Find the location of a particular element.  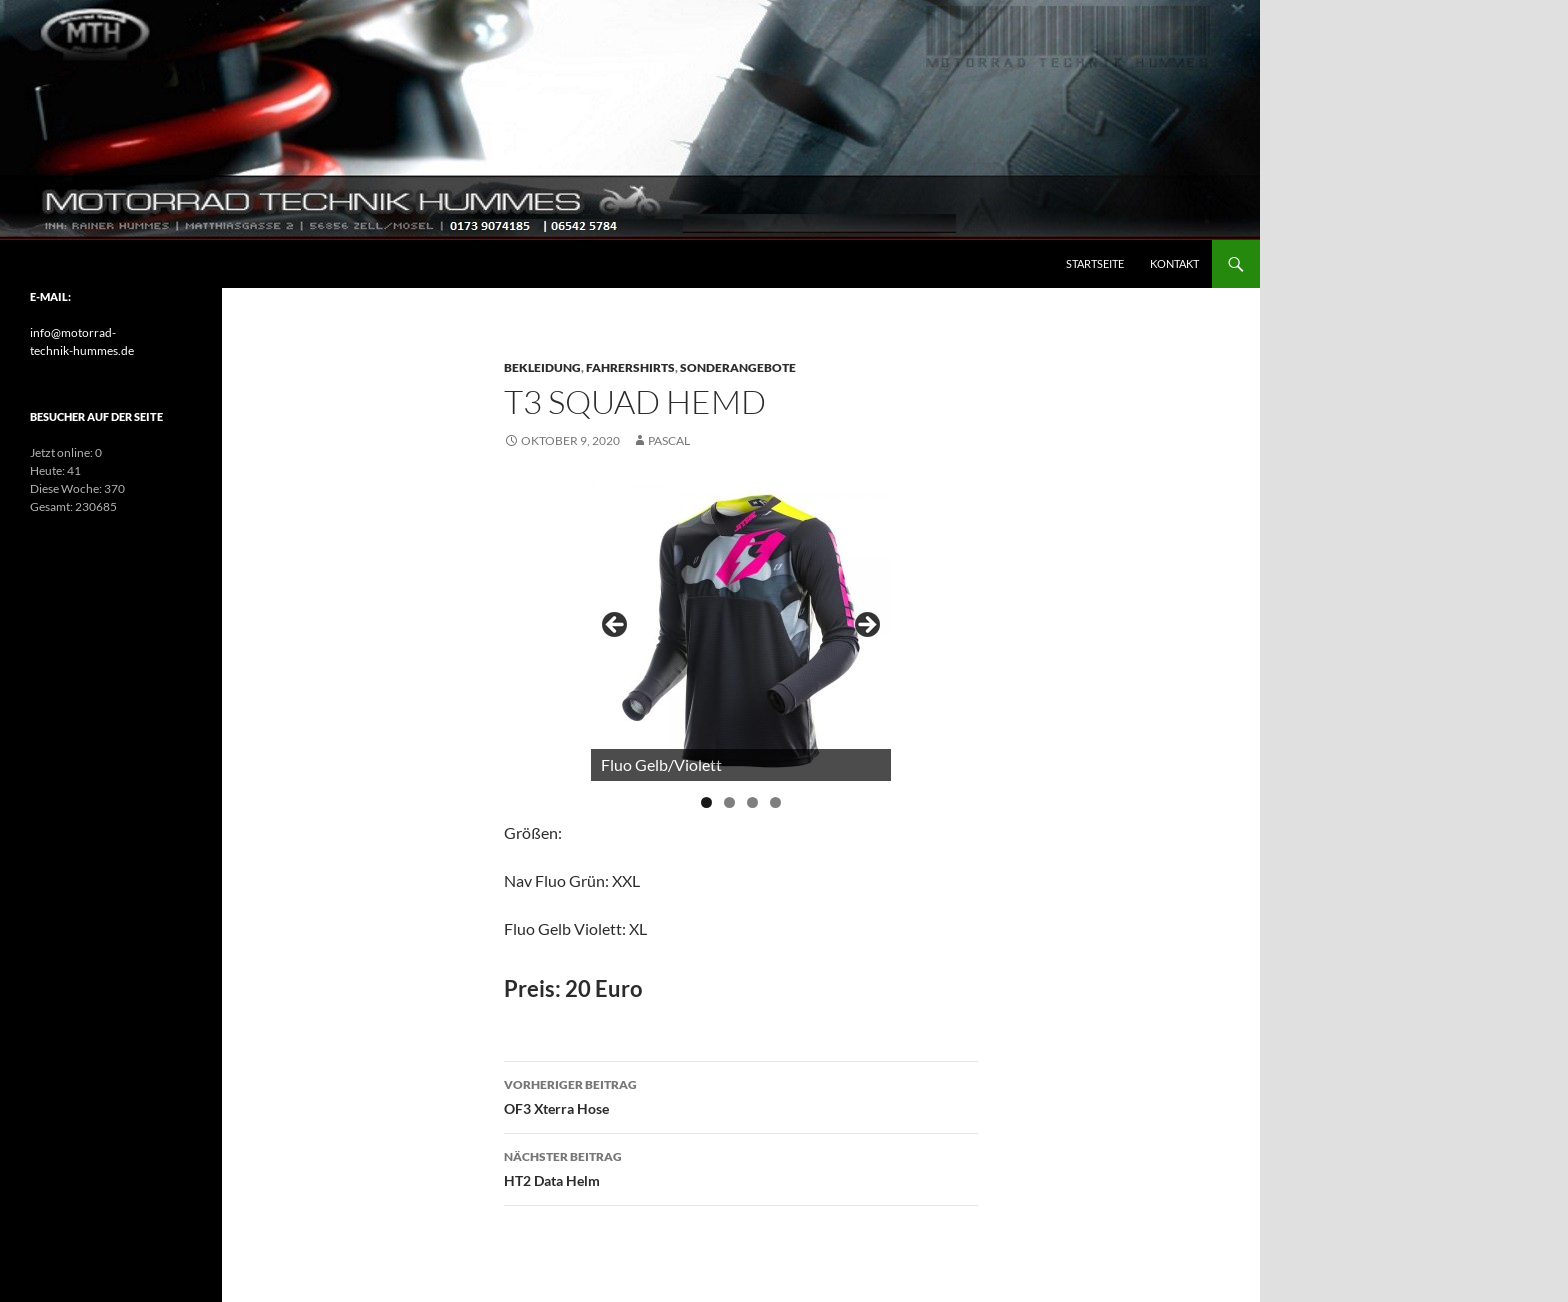

Fahrershirts is located at coordinates (630, 367).